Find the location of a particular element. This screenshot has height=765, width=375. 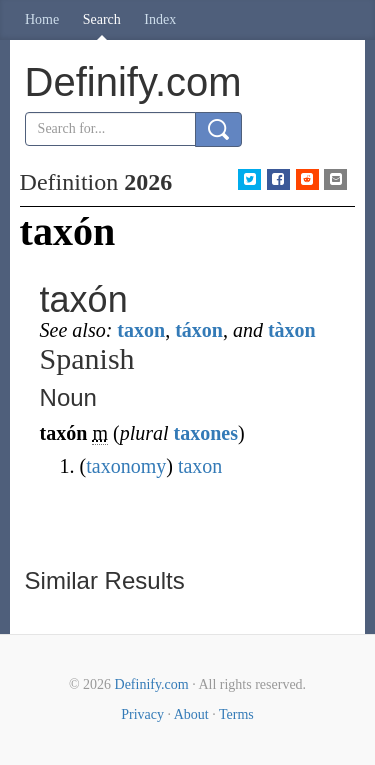

táxon is located at coordinates (199, 330).